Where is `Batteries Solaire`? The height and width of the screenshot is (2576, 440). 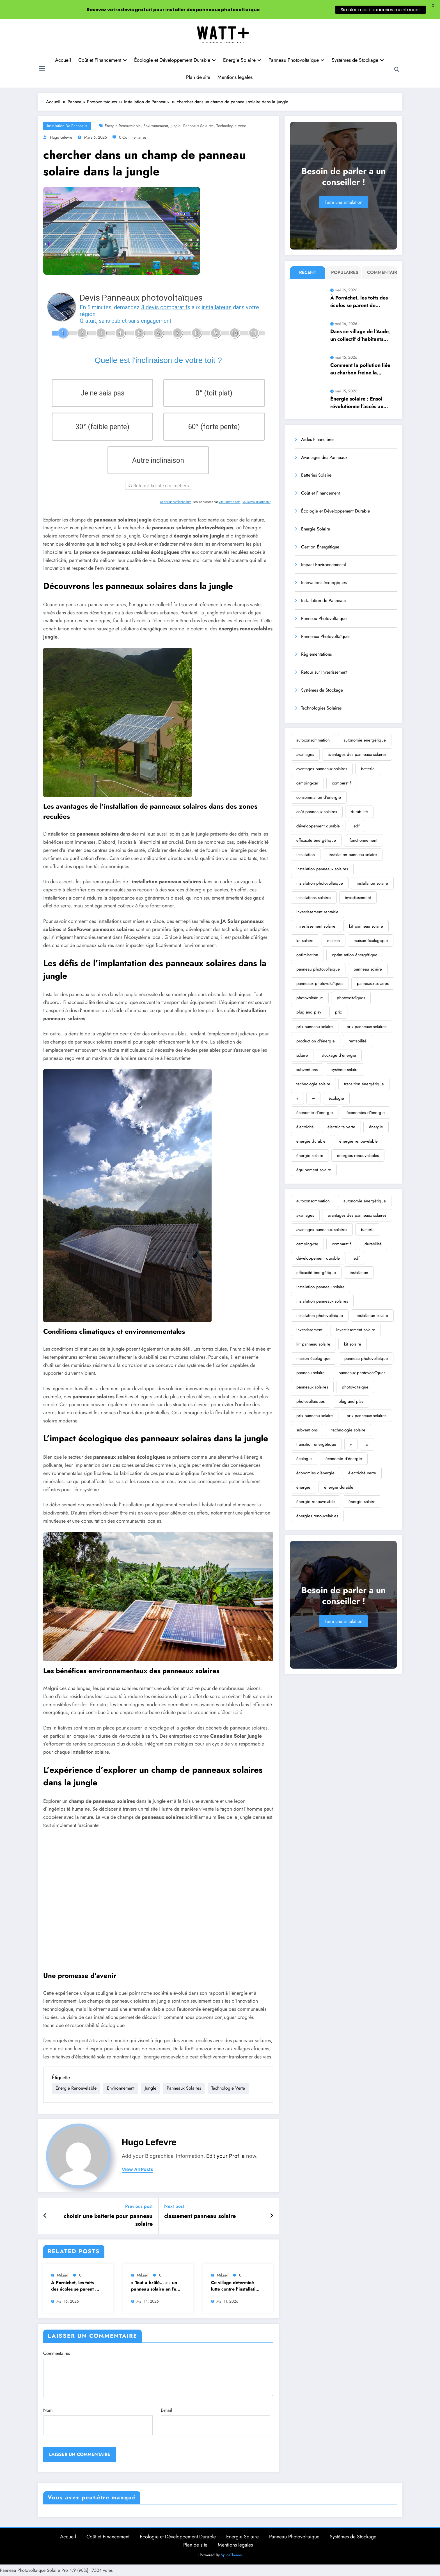
Batteries Solaire is located at coordinates (316, 475).